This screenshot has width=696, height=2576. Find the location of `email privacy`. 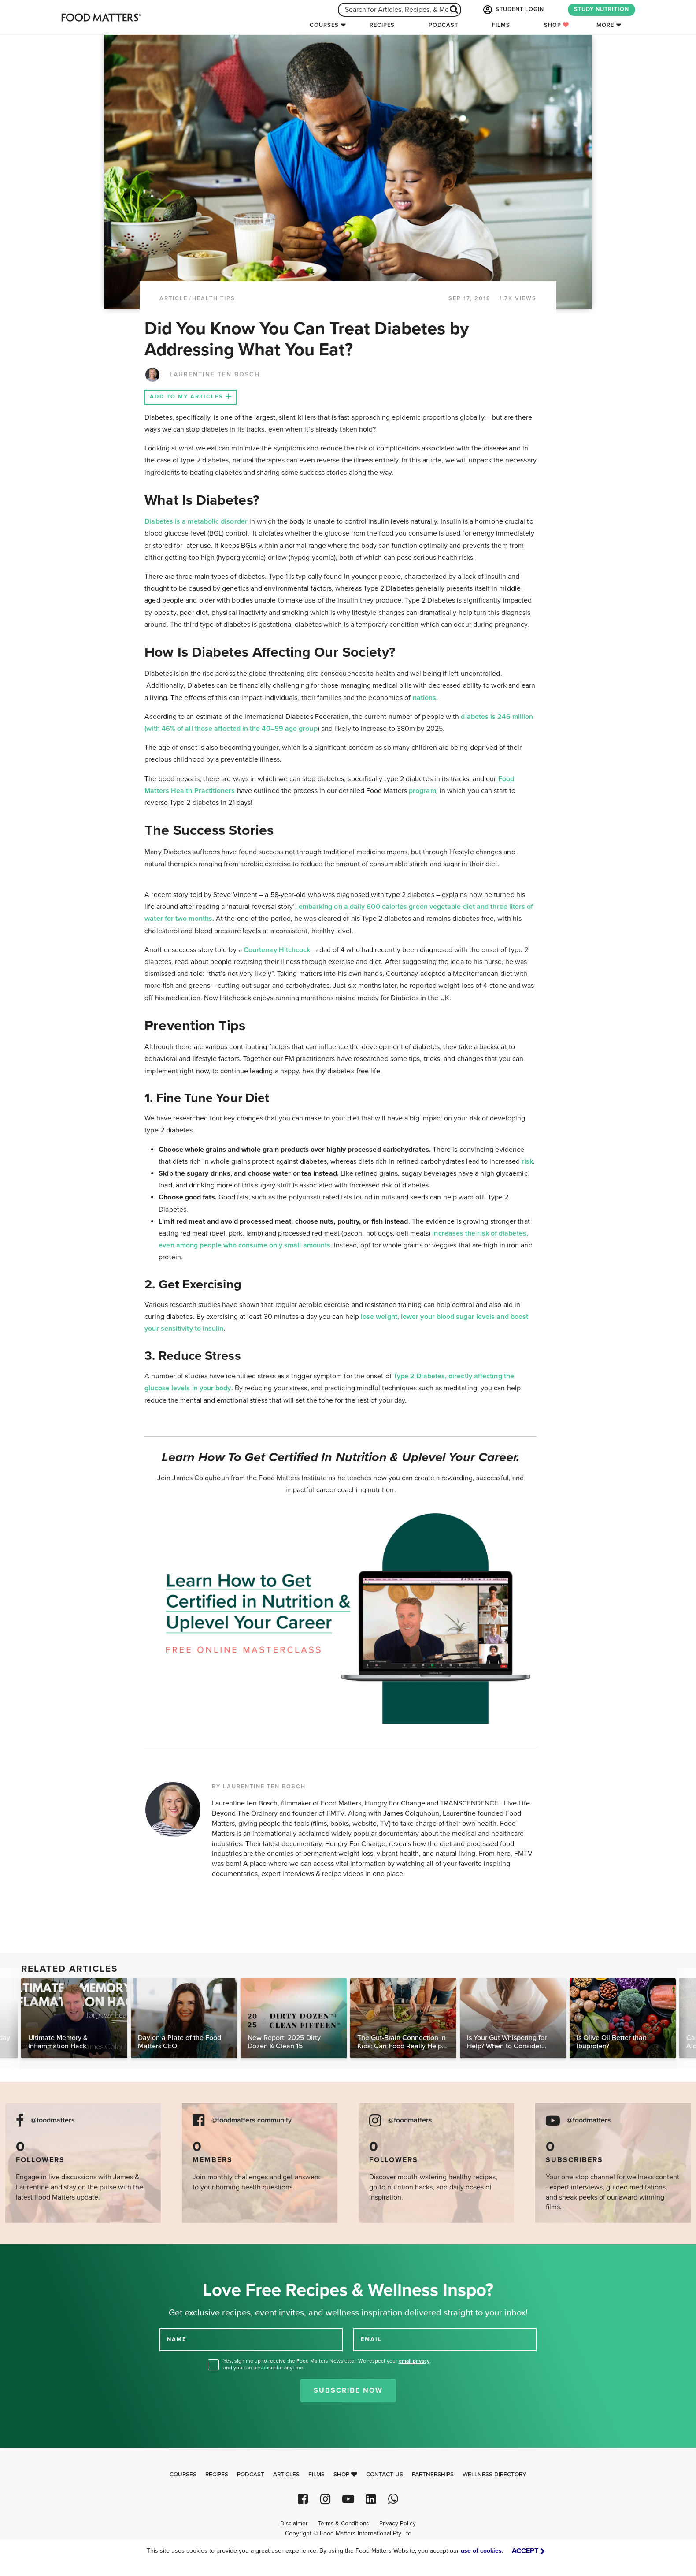

email privacy is located at coordinates (414, 2361).